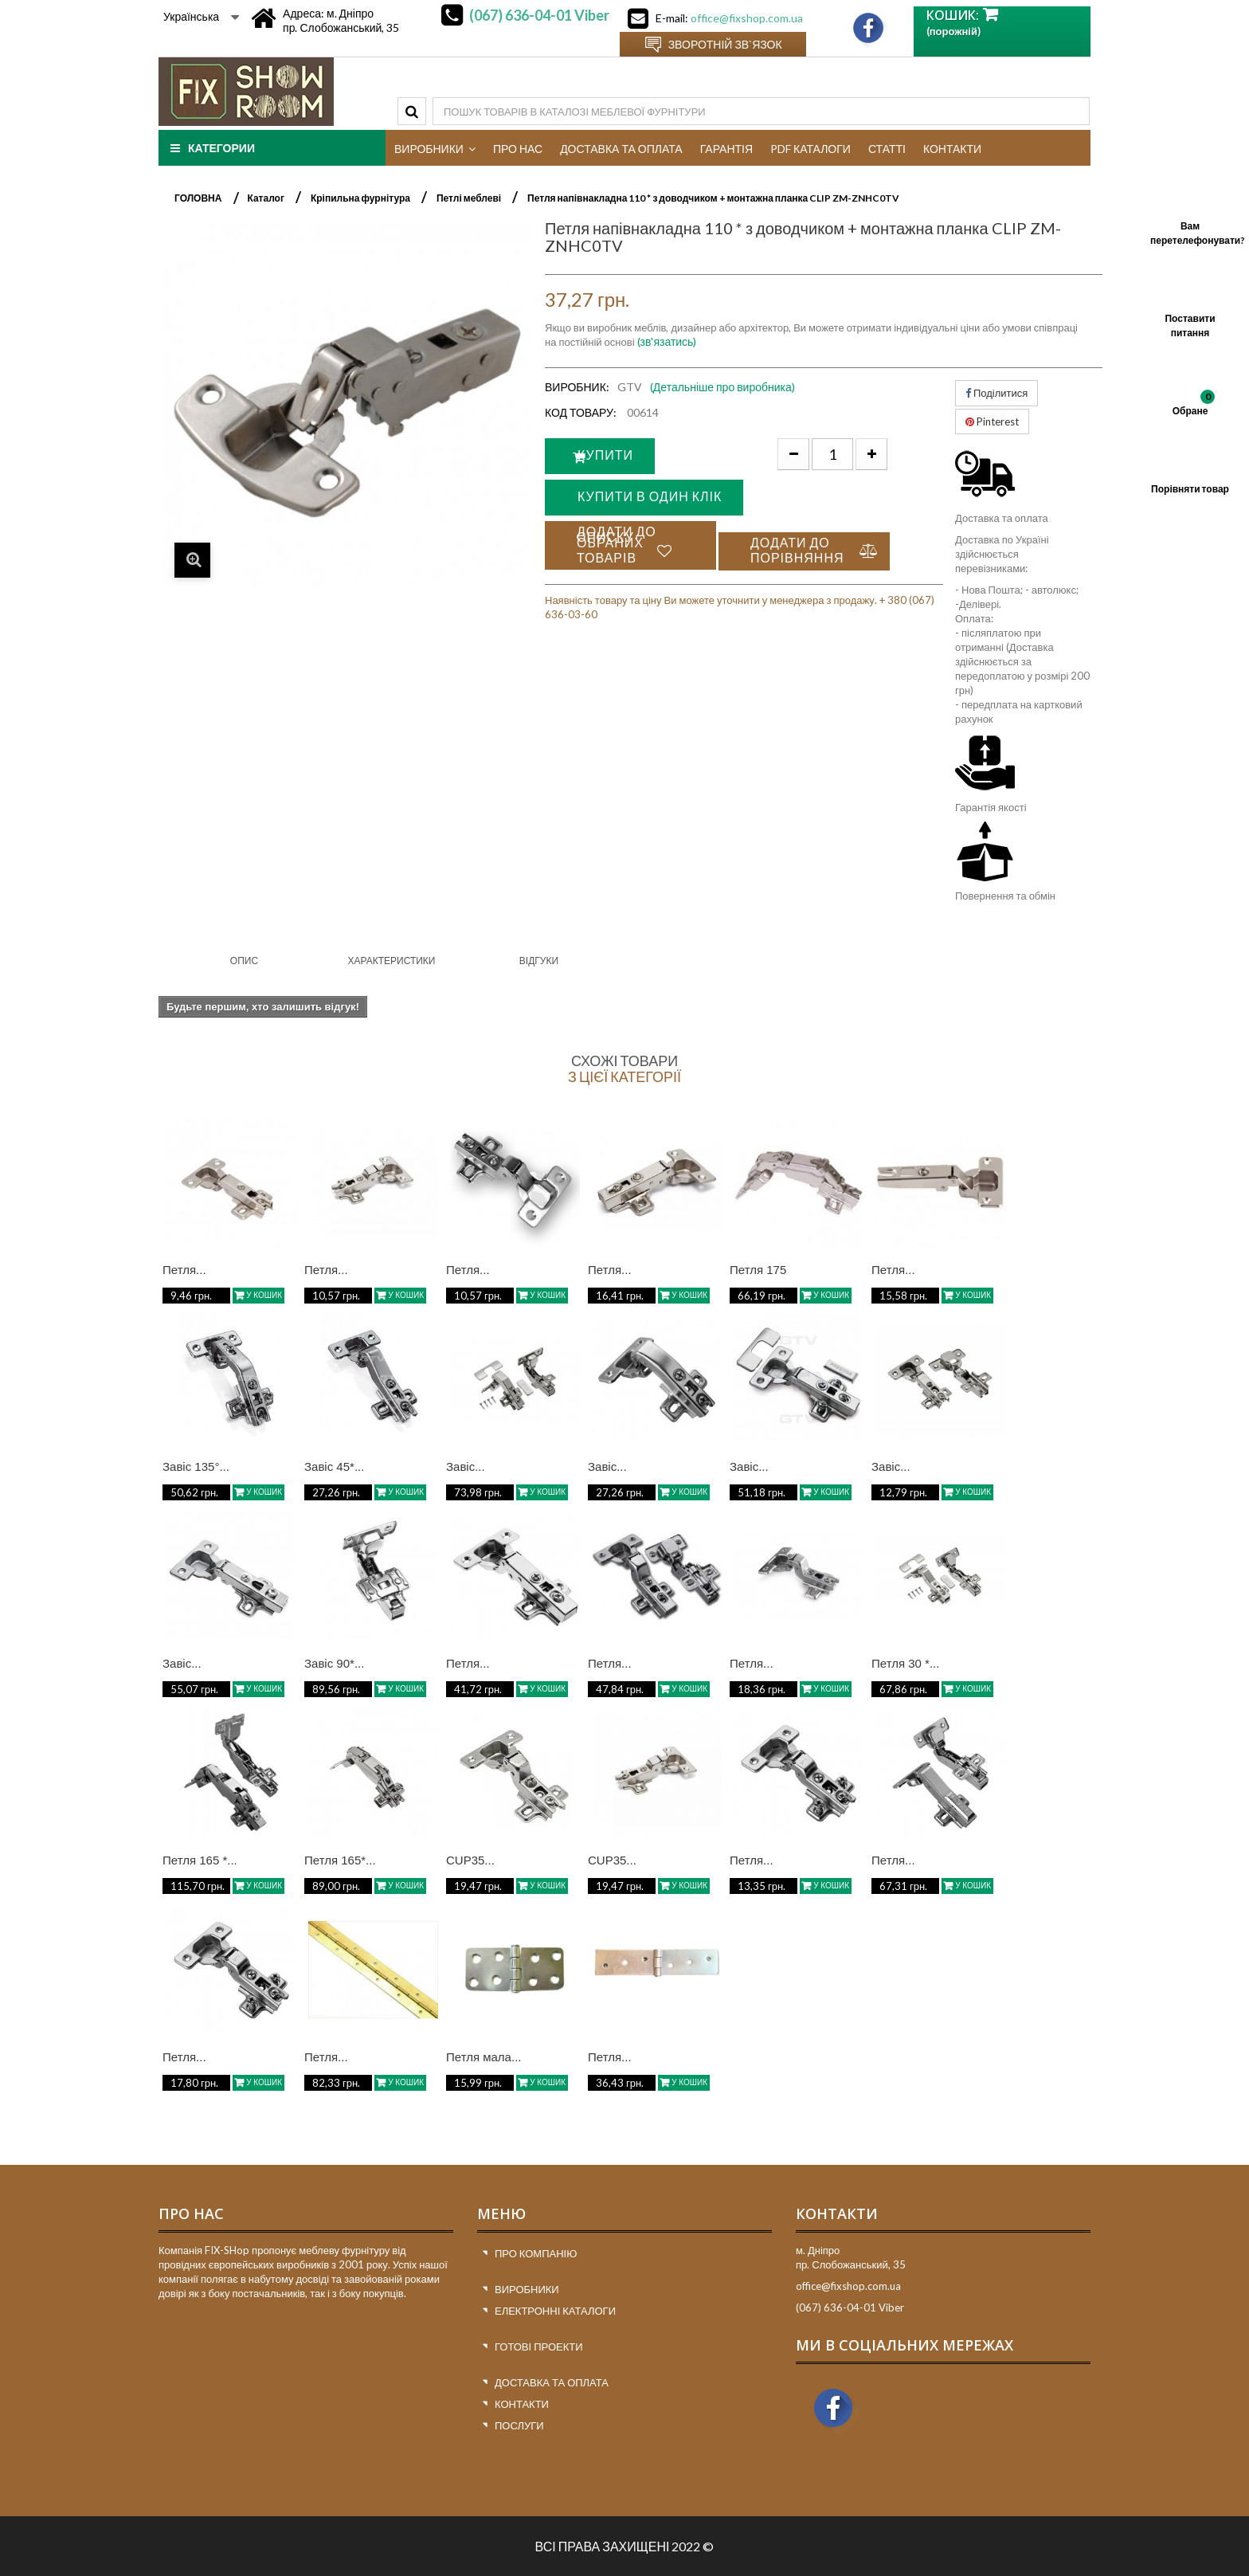 The image size is (1249, 2576). What do you see at coordinates (334, 1466) in the screenshot?
I see `Завіс 45*...` at bounding box center [334, 1466].